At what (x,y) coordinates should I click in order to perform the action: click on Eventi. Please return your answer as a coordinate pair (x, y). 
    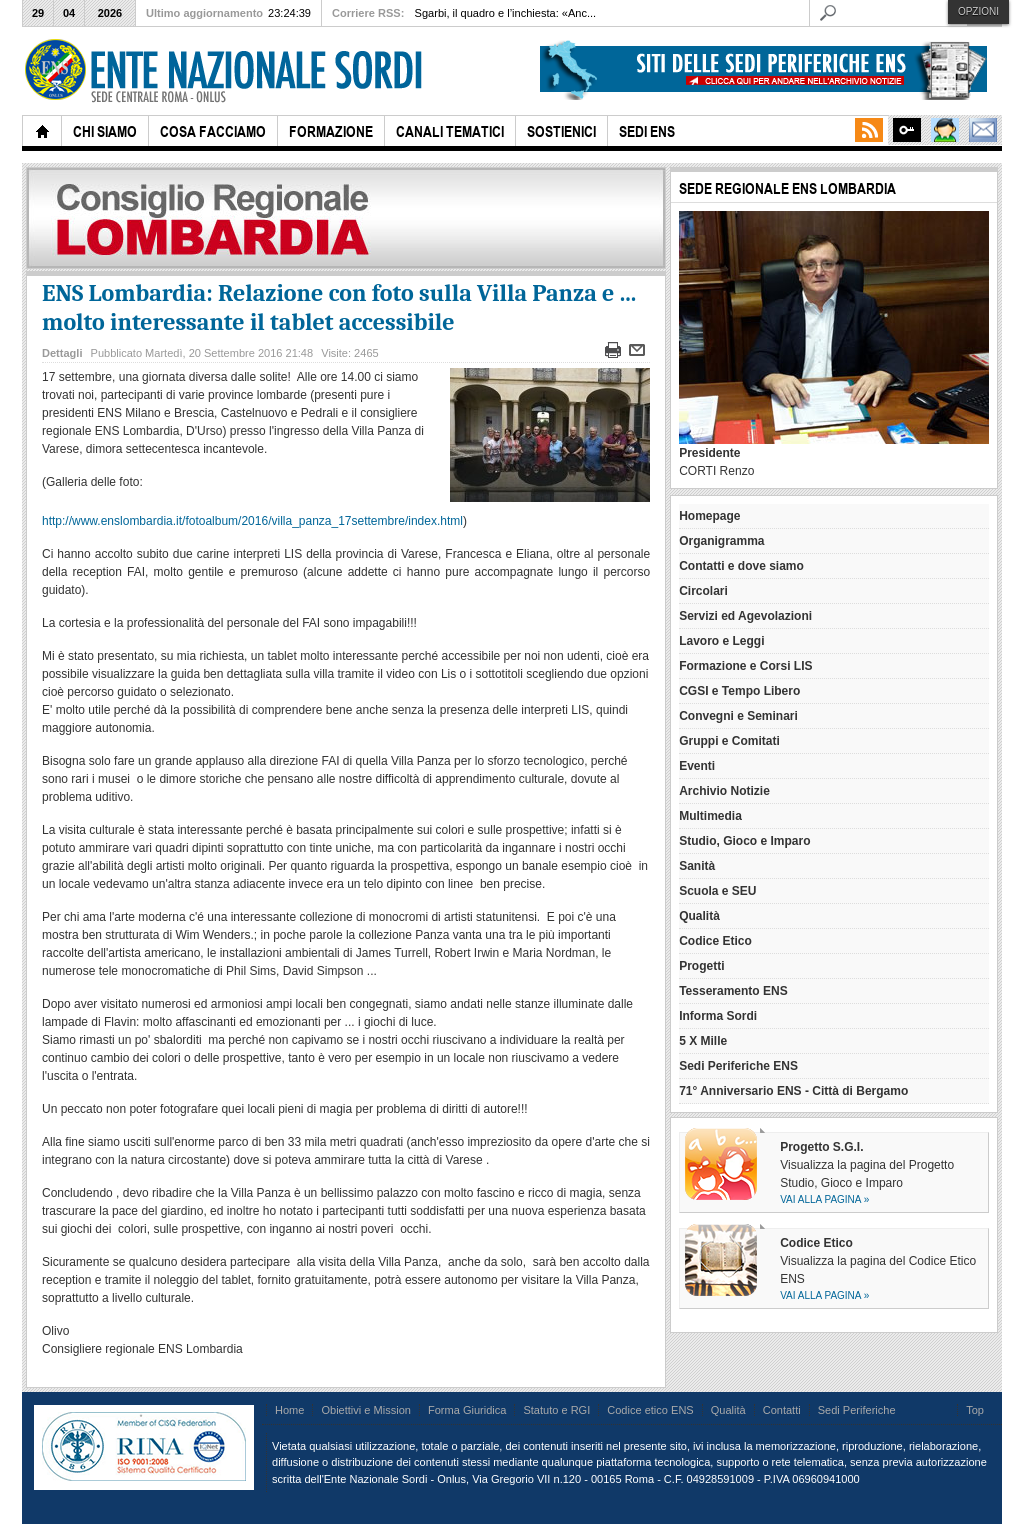
    Looking at the image, I should click on (697, 766).